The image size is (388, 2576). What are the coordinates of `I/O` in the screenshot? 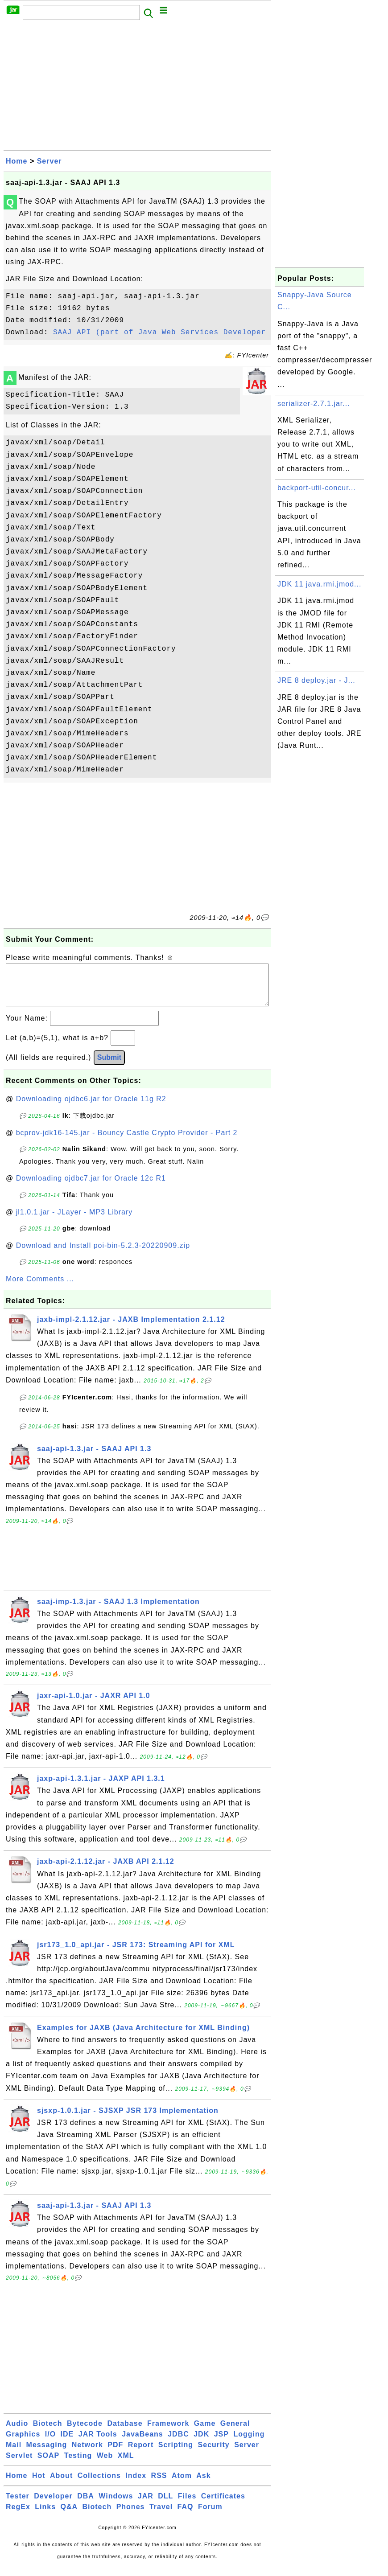 It's located at (50, 2443).